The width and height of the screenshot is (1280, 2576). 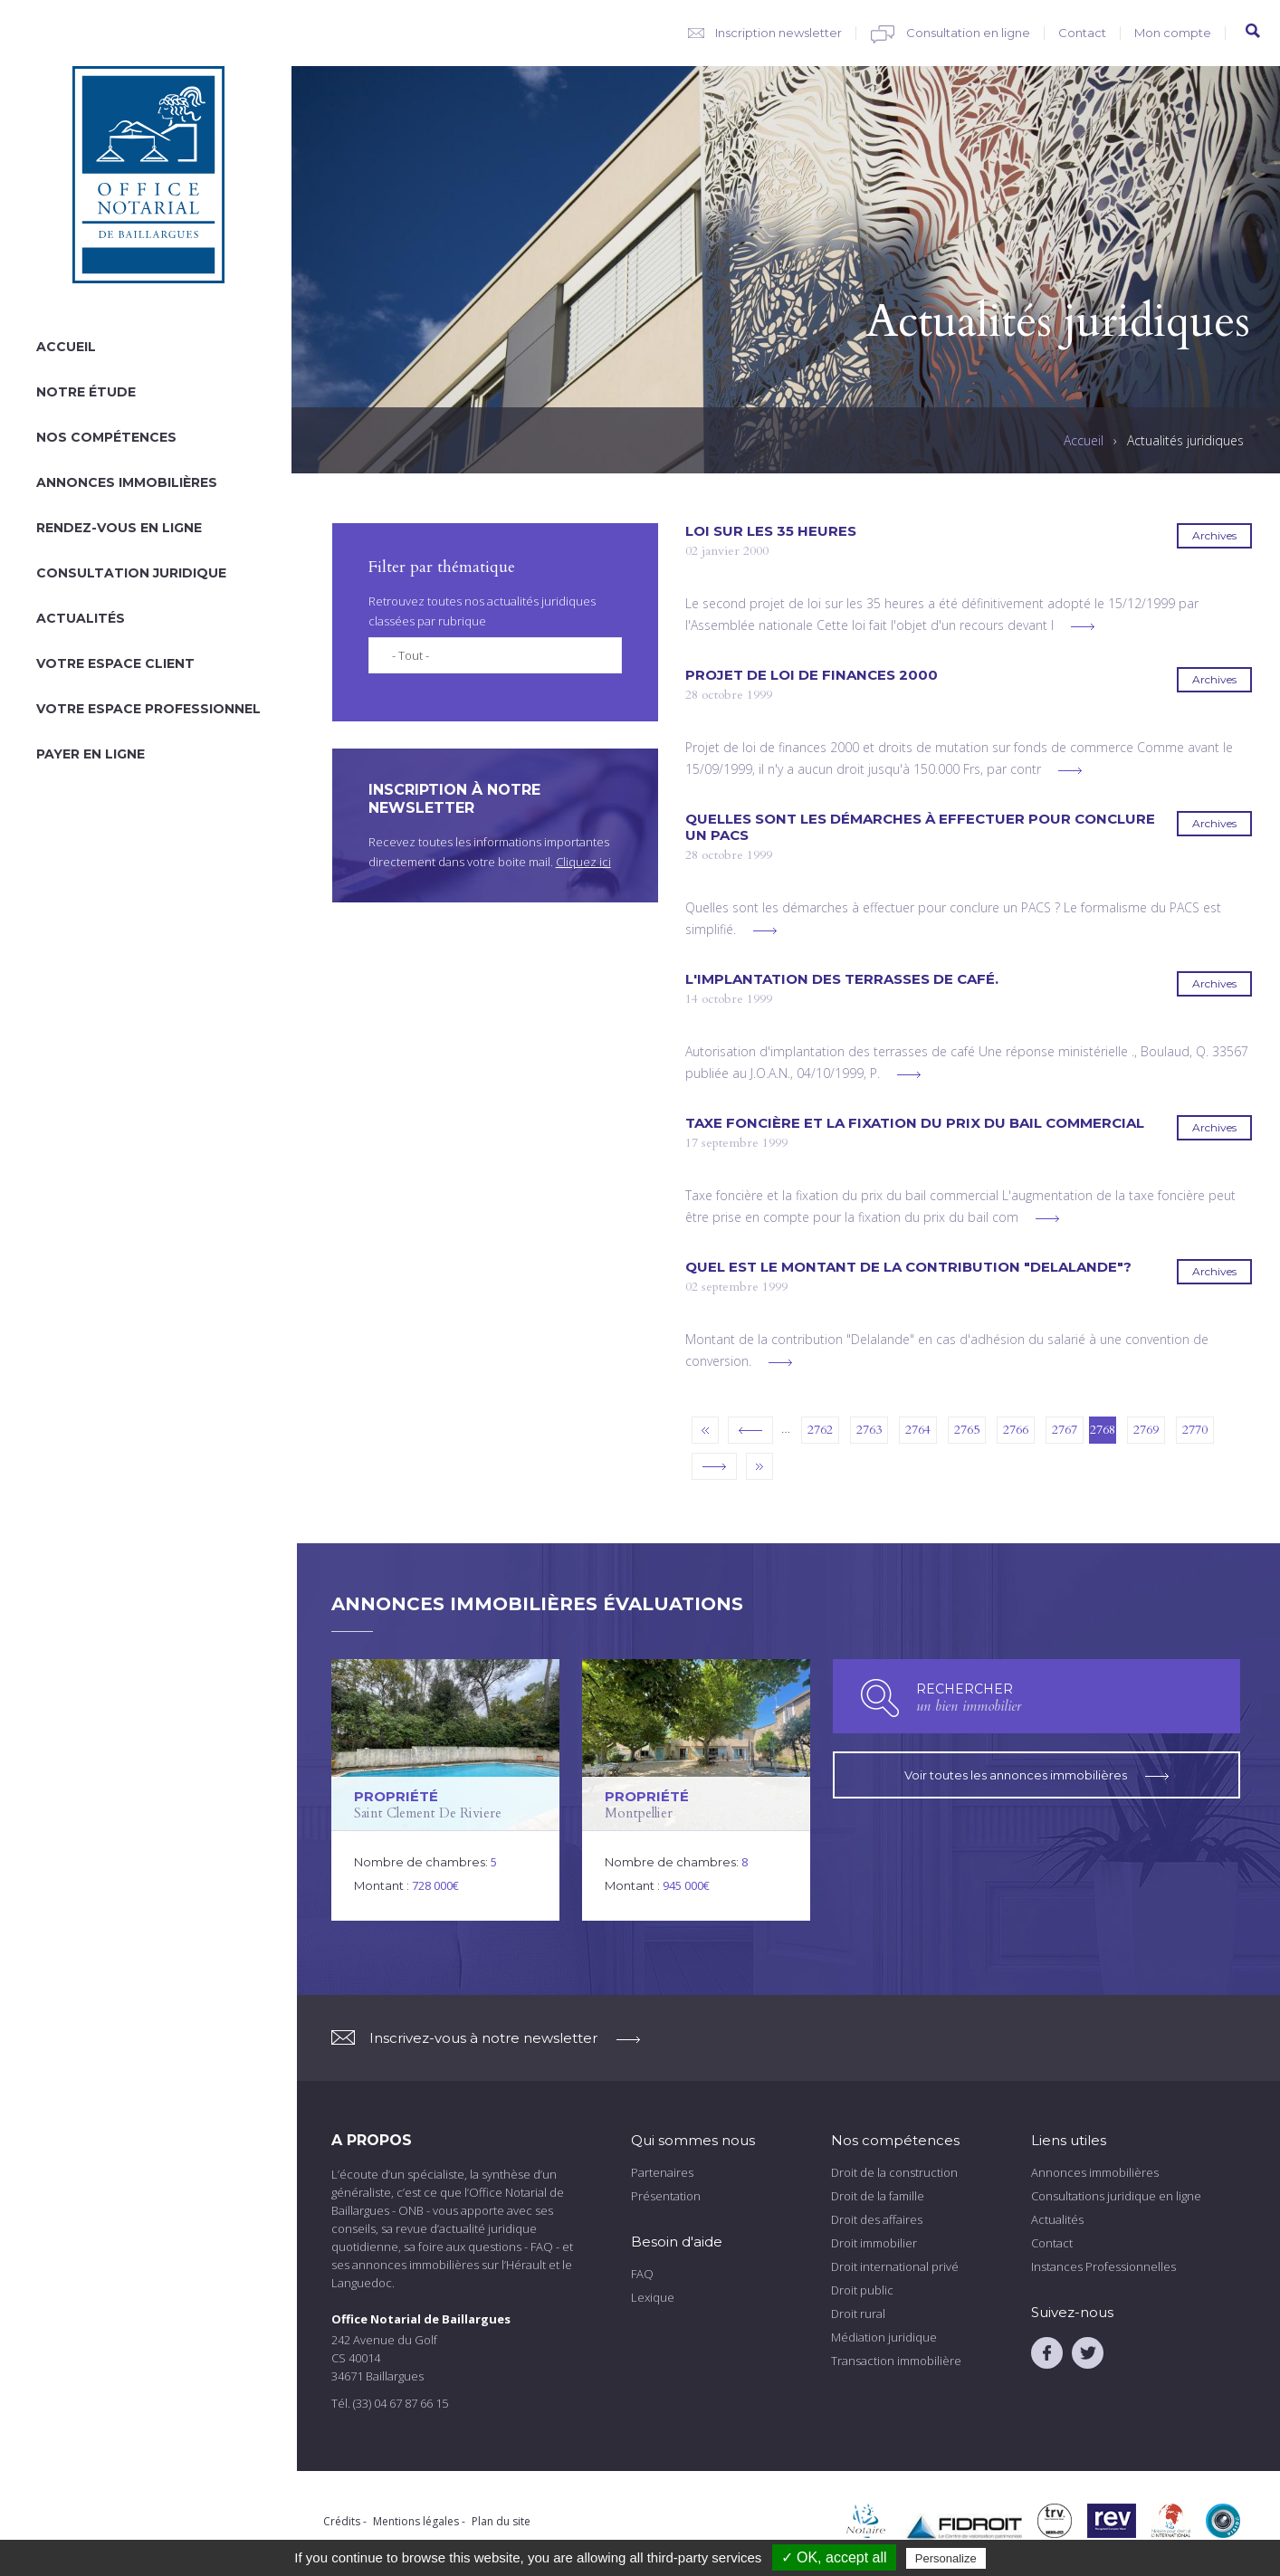 What do you see at coordinates (714, 1466) in the screenshot?
I see `suivant ›` at bounding box center [714, 1466].